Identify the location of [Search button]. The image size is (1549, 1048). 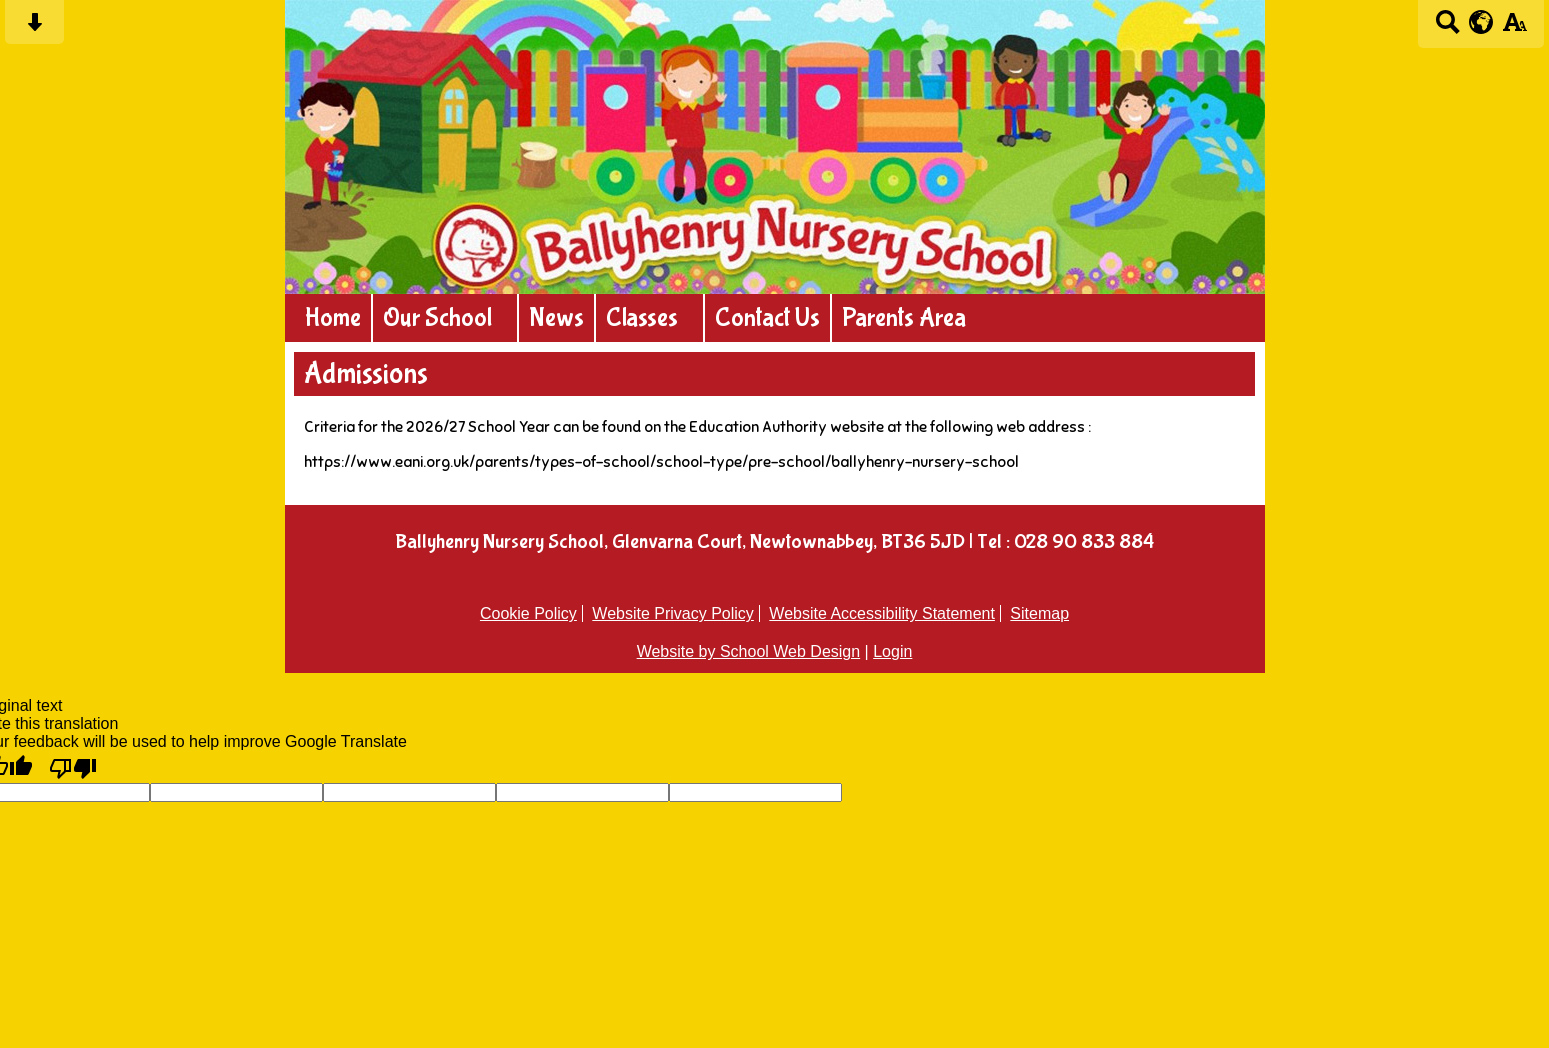
(1447, 28).